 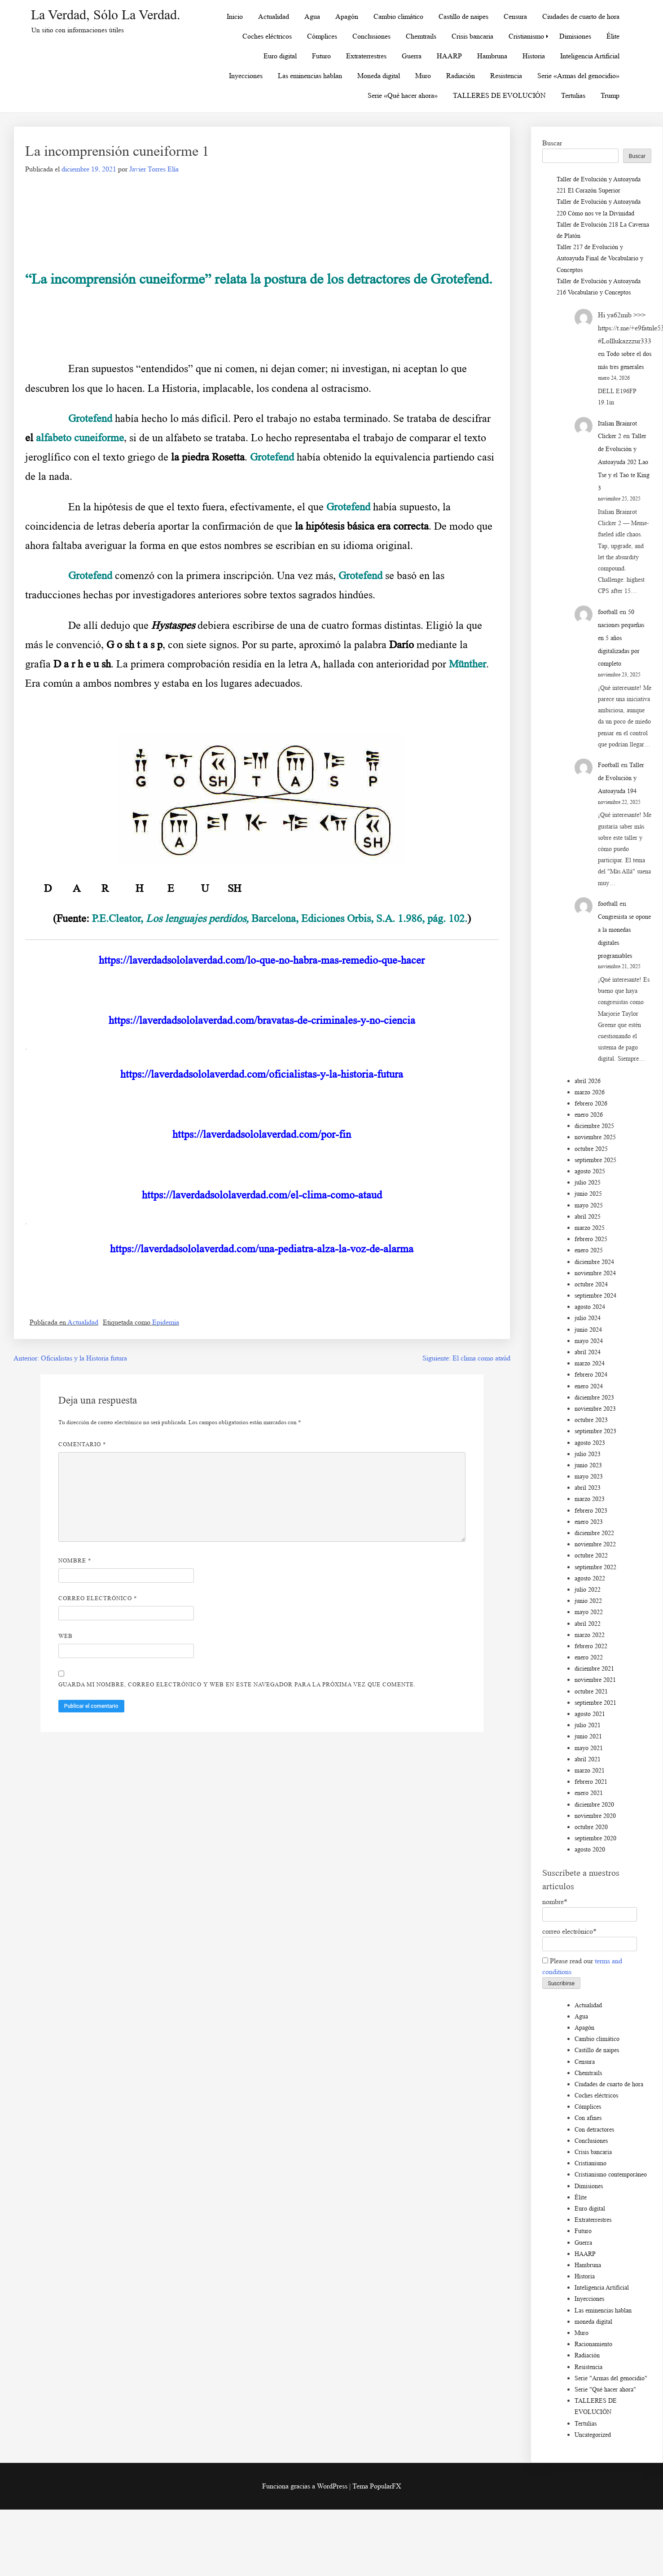 I want to click on enero 2023, so click(x=589, y=1521).